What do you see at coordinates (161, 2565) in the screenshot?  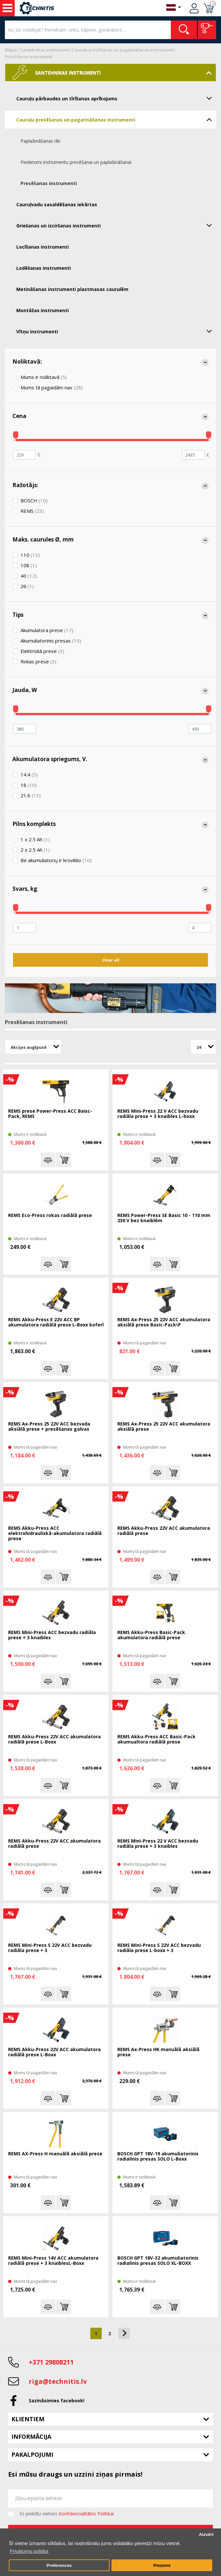 I see `Pieņemt [button]` at bounding box center [161, 2565].